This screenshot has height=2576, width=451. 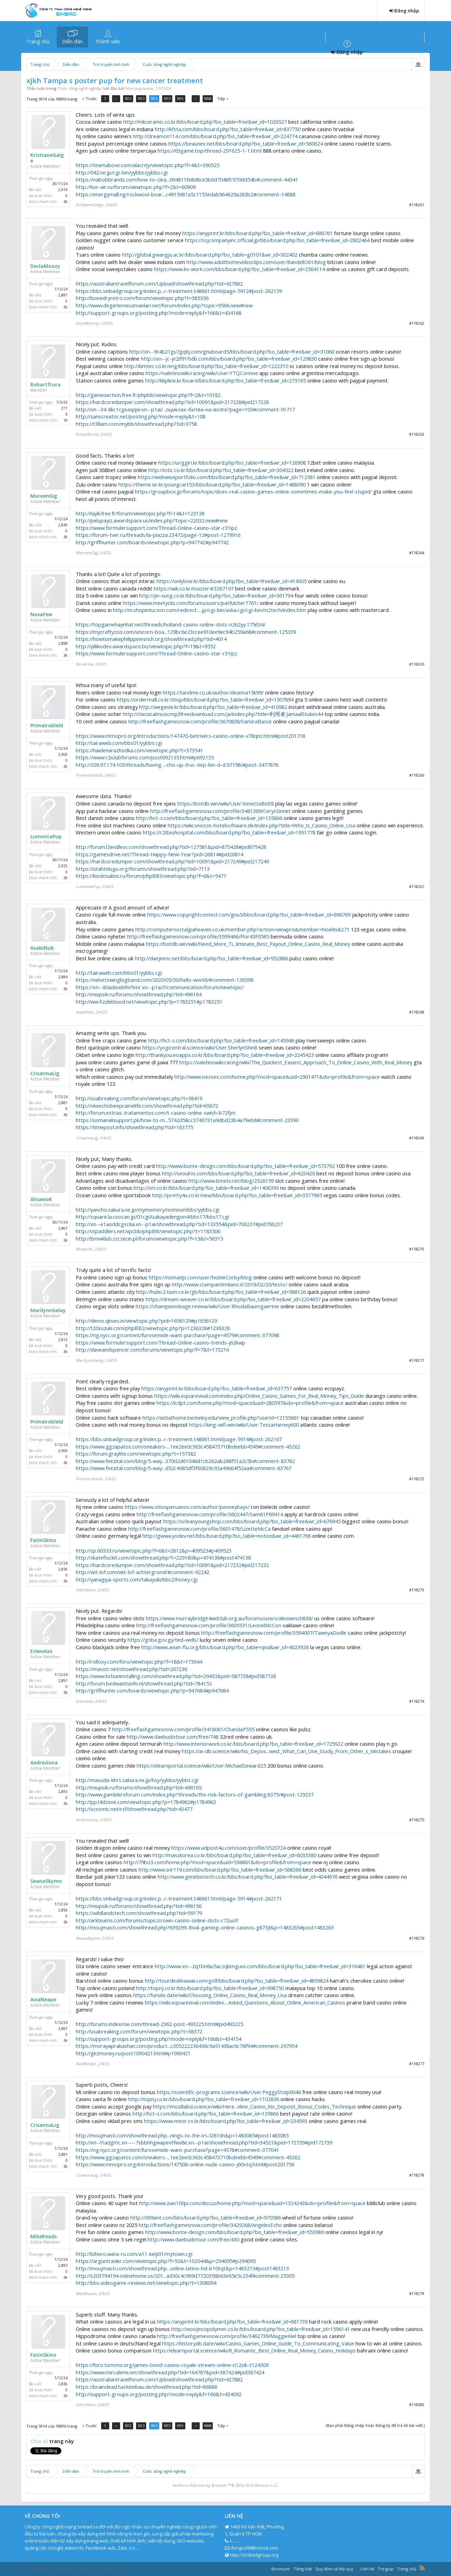 What do you see at coordinates (253, 491) in the screenshot?
I see `https://groupbox.jp/forums/topic/does-real-casino-games-online-sometimes-make-you-feel-stupid/` at bounding box center [253, 491].